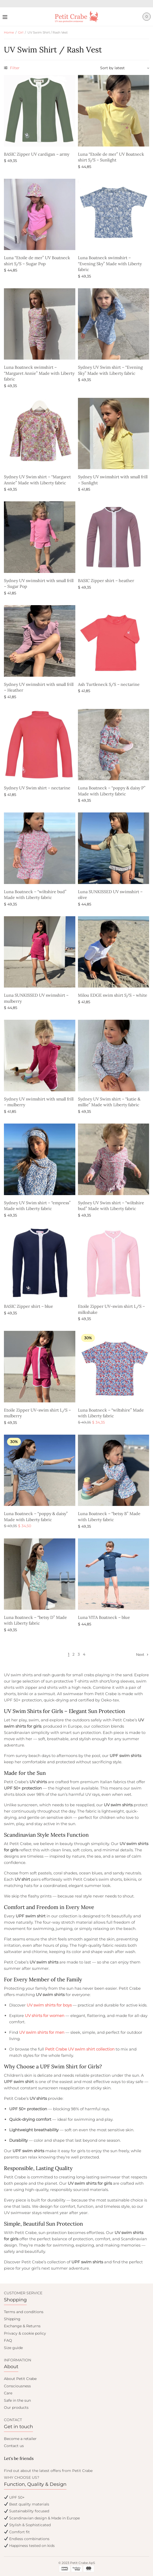 The width and height of the screenshot is (153, 2576). I want to click on 4 [Page 4], so click(84, 1654).